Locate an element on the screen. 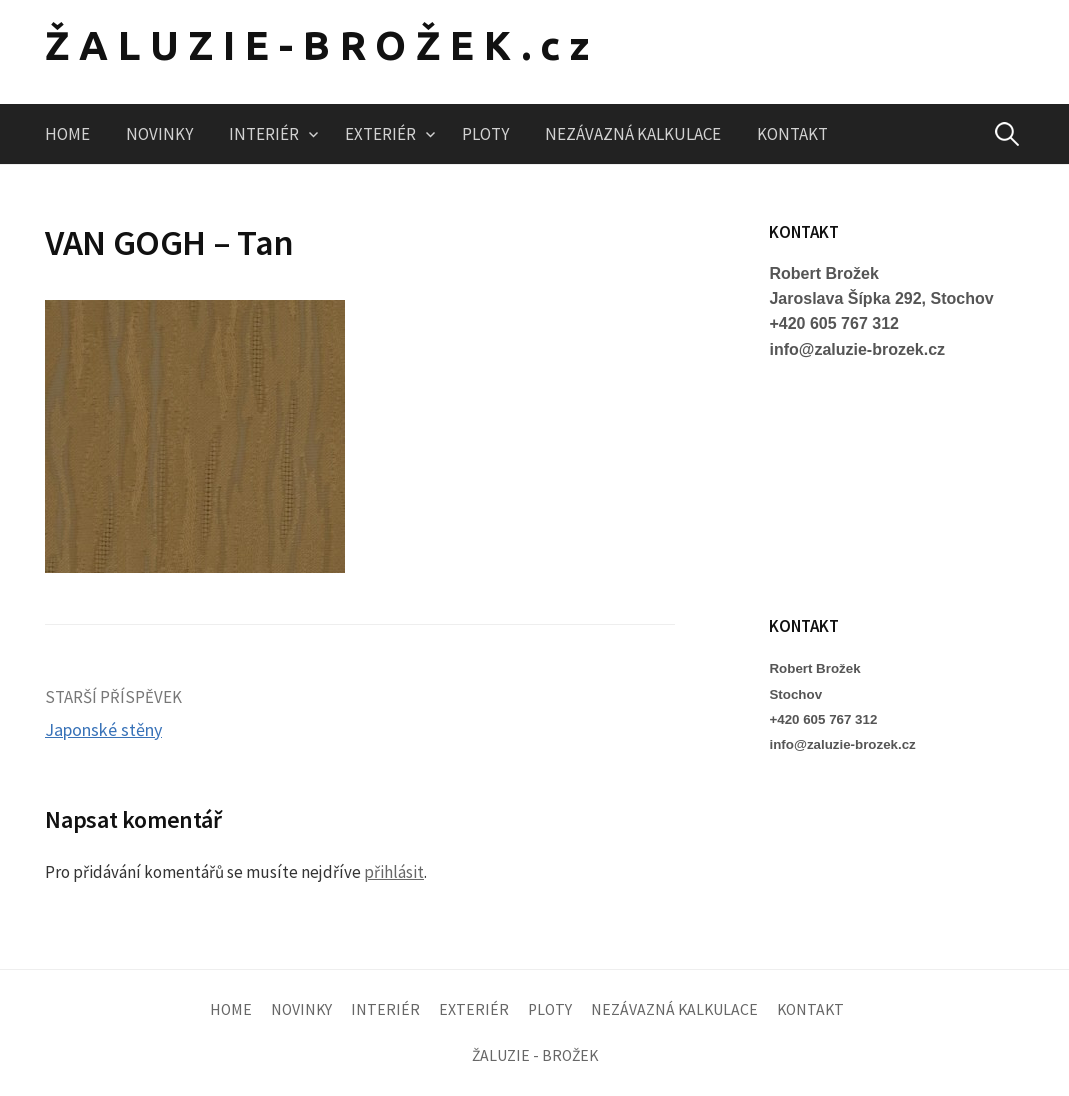  KONTAKT is located at coordinates (792, 134).